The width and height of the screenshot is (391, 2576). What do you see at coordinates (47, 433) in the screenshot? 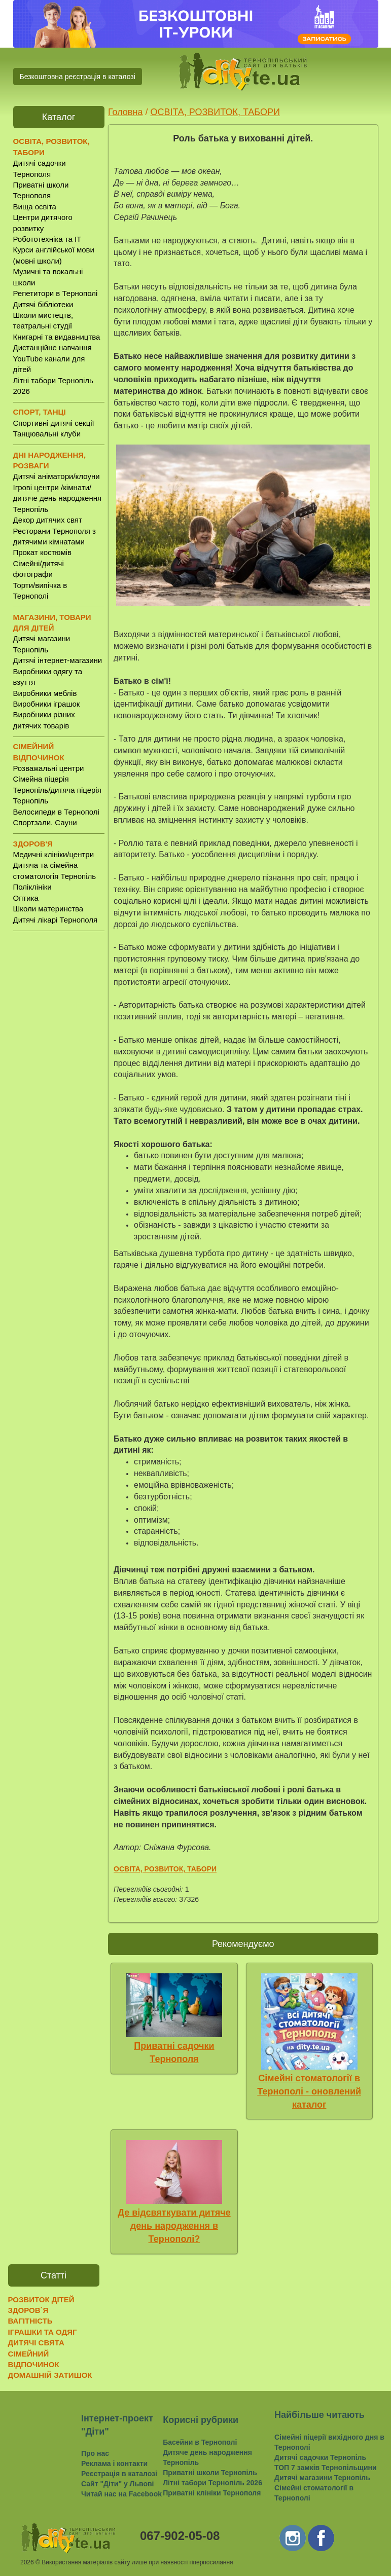
I see `Танцювальні клуби` at bounding box center [47, 433].